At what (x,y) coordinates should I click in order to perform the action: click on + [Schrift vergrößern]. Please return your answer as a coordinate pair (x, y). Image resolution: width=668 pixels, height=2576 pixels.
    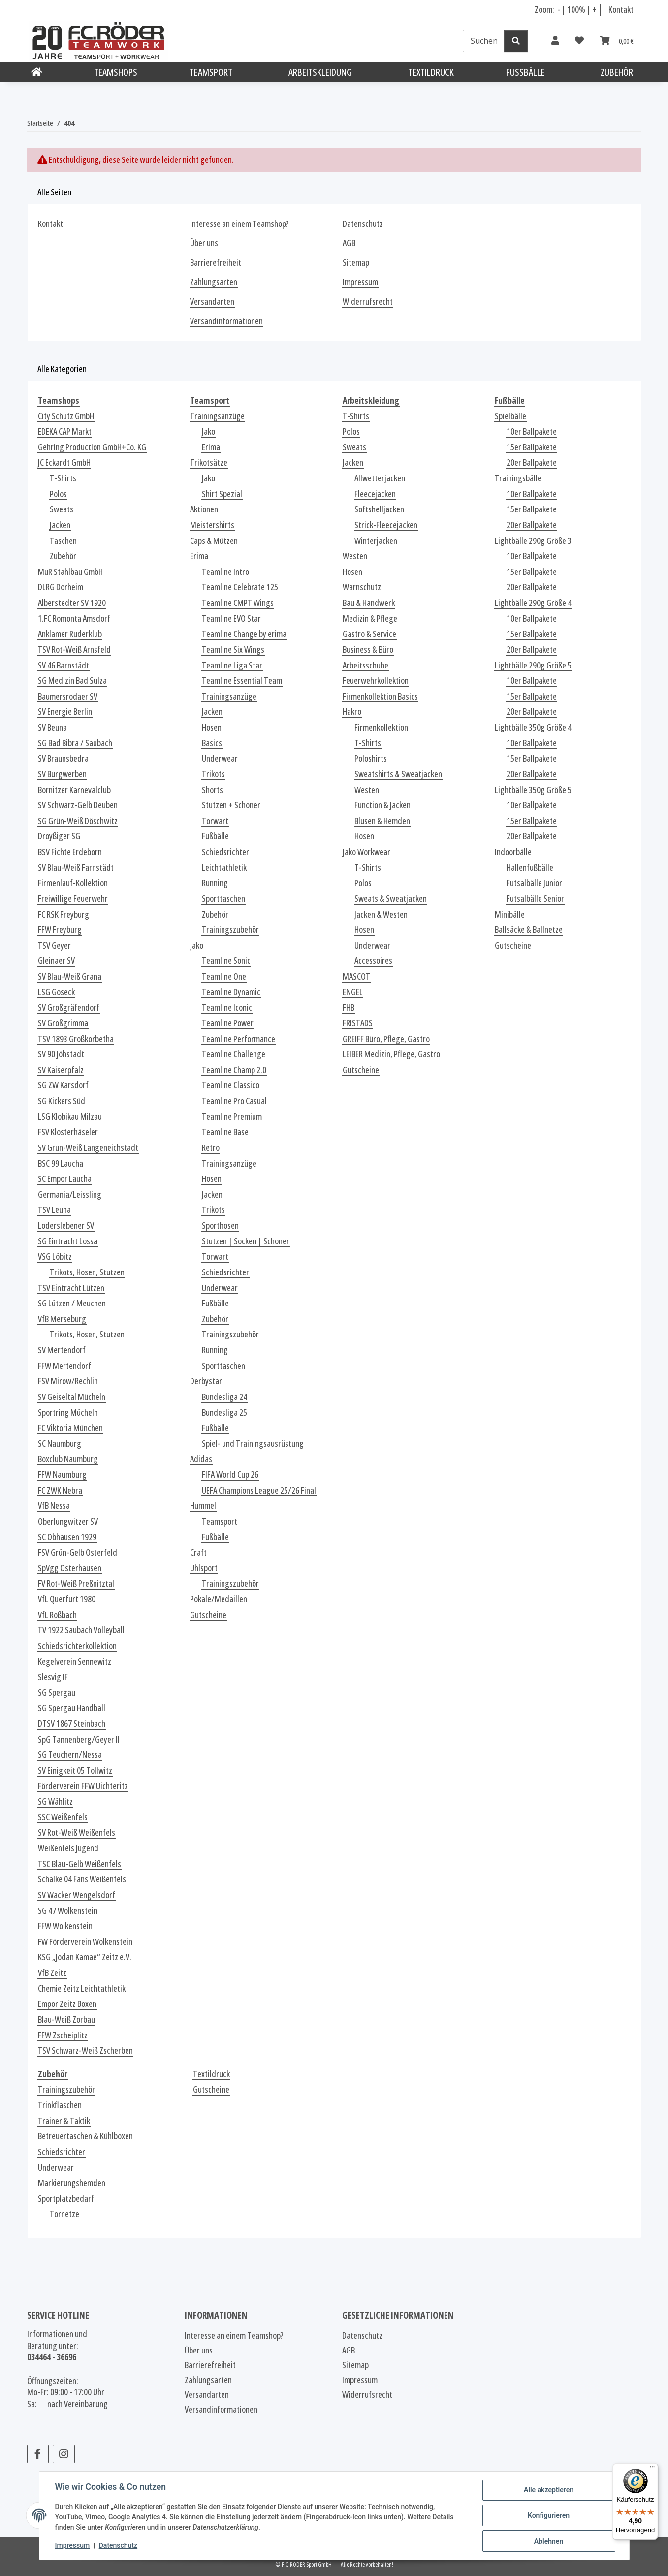
    Looking at the image, I should click on (594, 9).